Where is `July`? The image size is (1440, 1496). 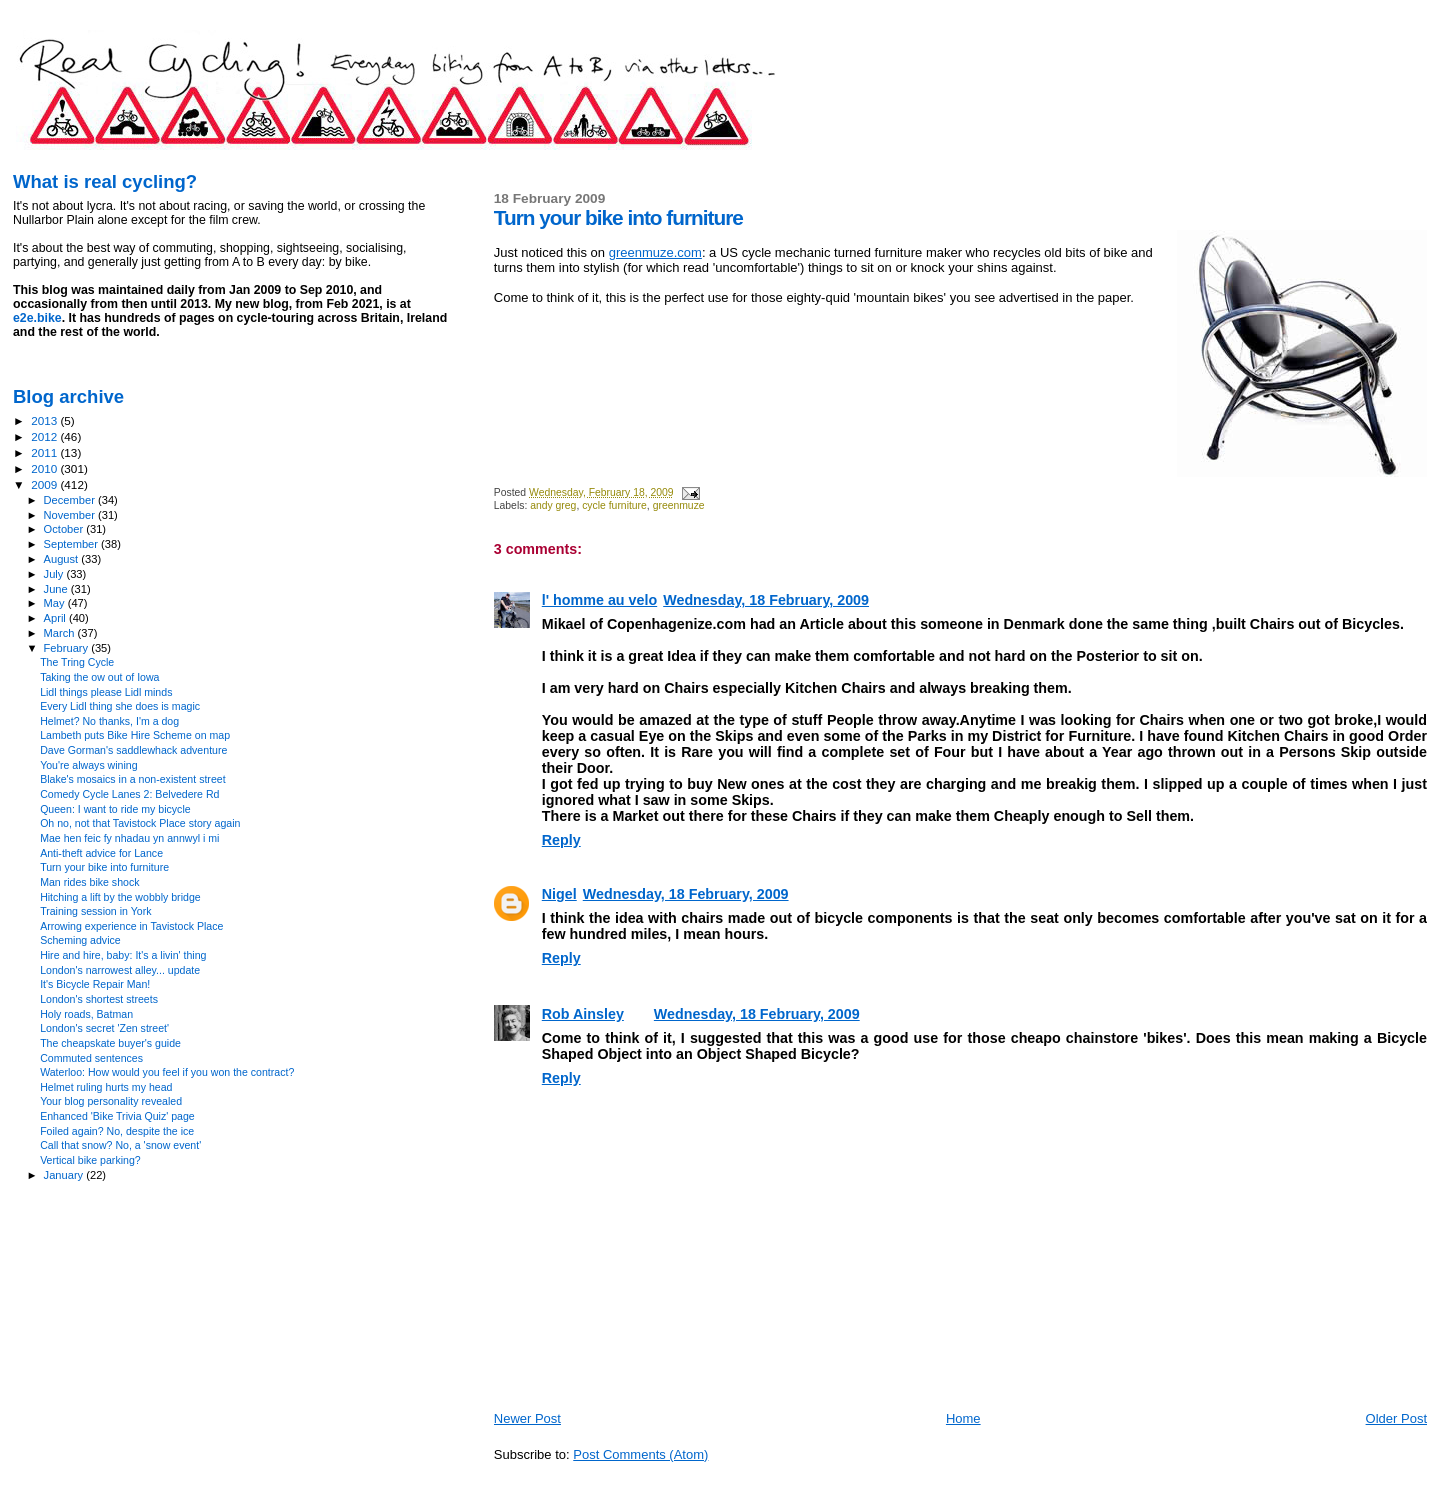
July is located at coordinates (55, 574).